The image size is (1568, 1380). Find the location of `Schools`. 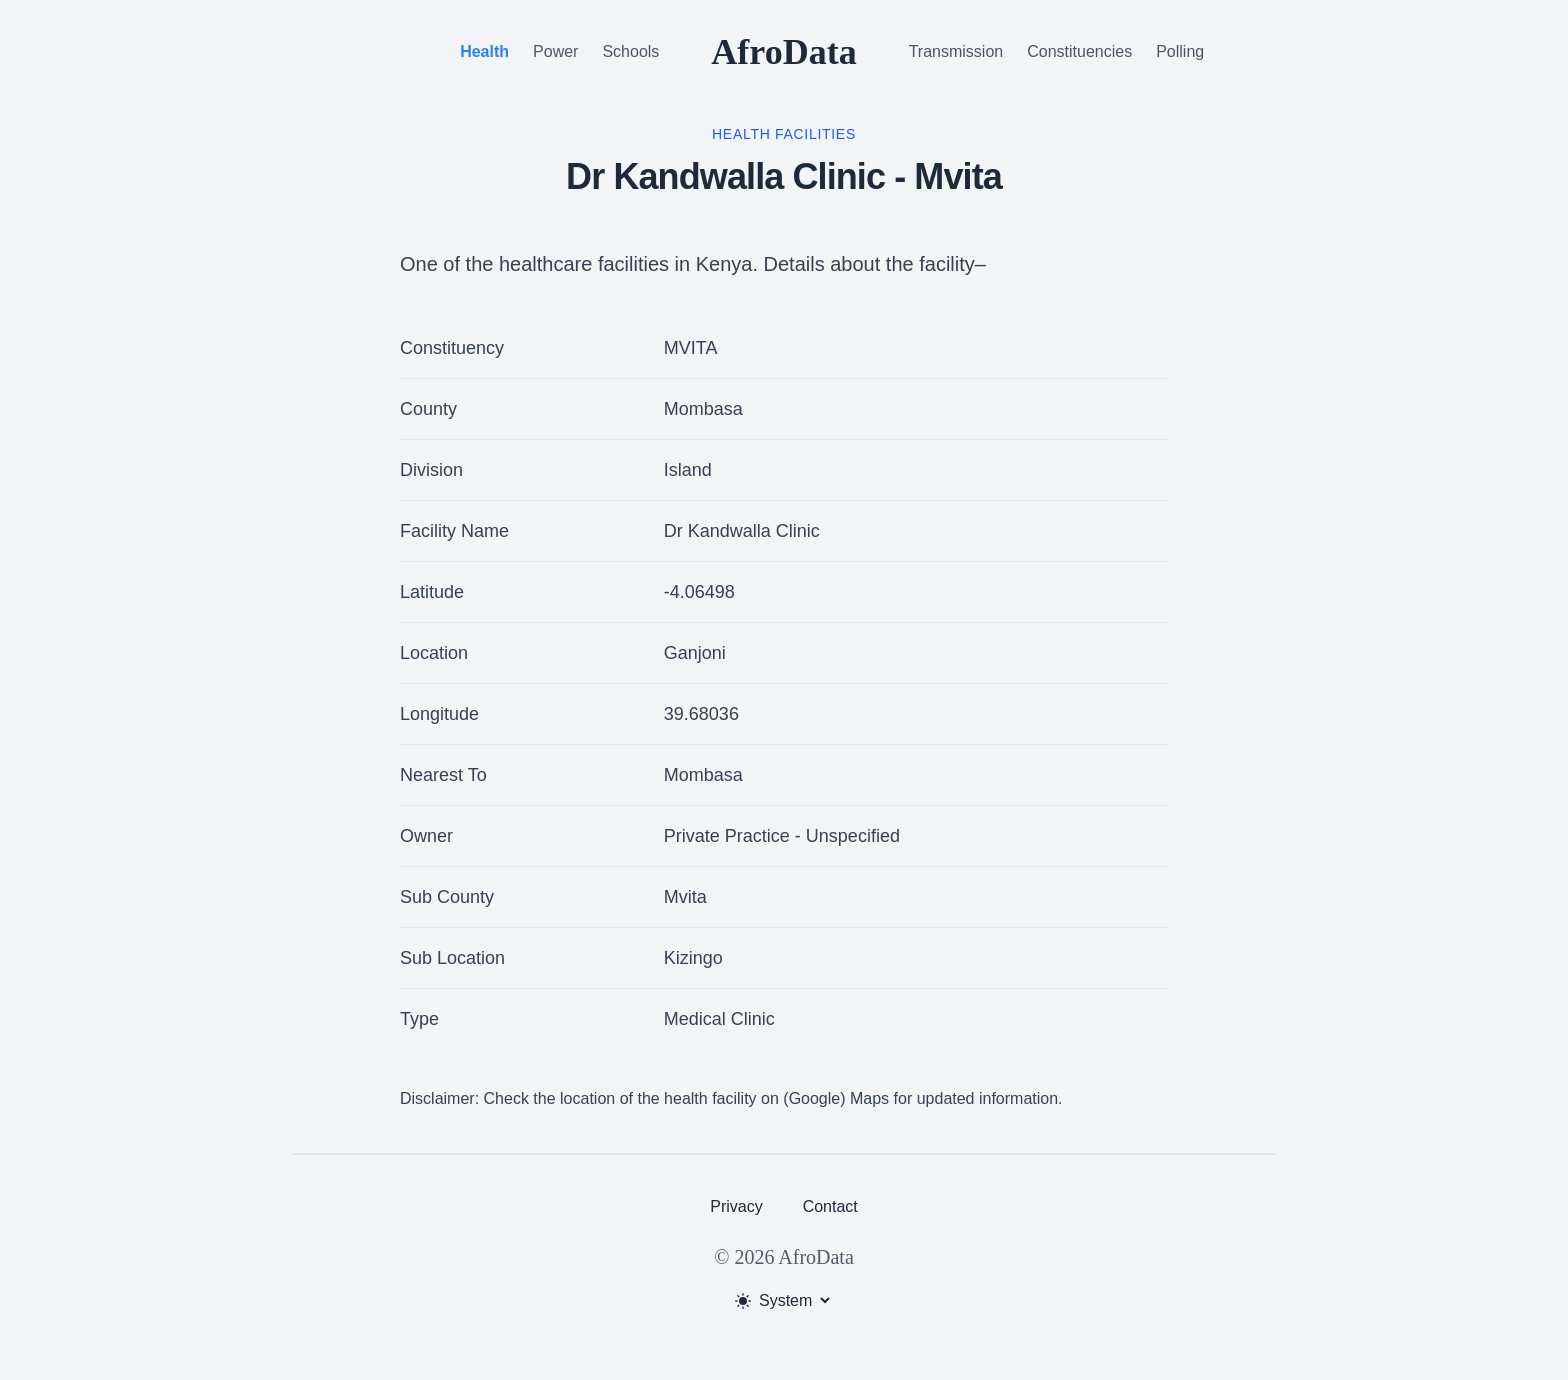

Schools is located at coordinates (630, 51).